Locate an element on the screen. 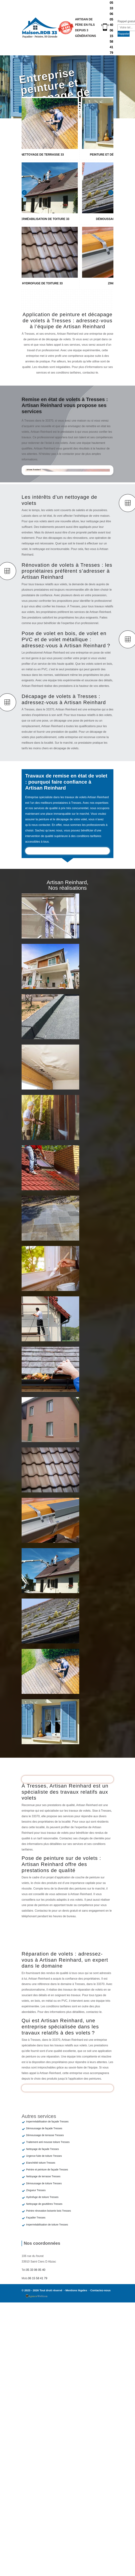 The height and width of the screenshot is (2576, 135). Mentions légales is located at coordinates (76, 2290).